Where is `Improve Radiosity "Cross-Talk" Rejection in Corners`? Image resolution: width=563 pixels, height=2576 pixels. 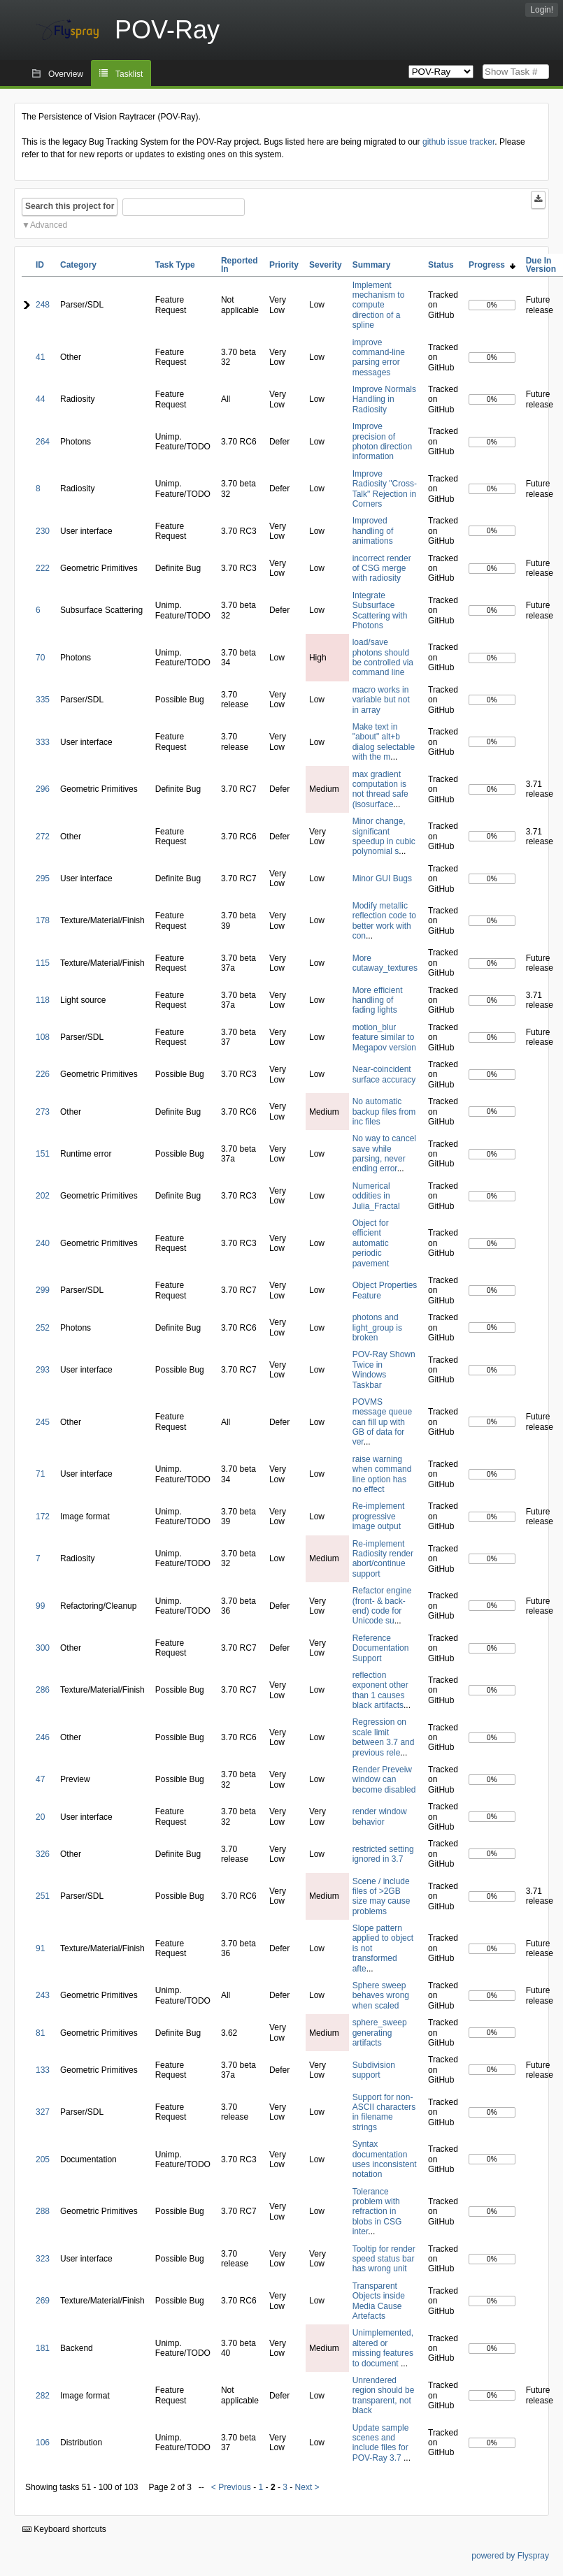
Improve Radiosity "Cross-Talk" Rejection in Corners is located at coordinates (384, 489).